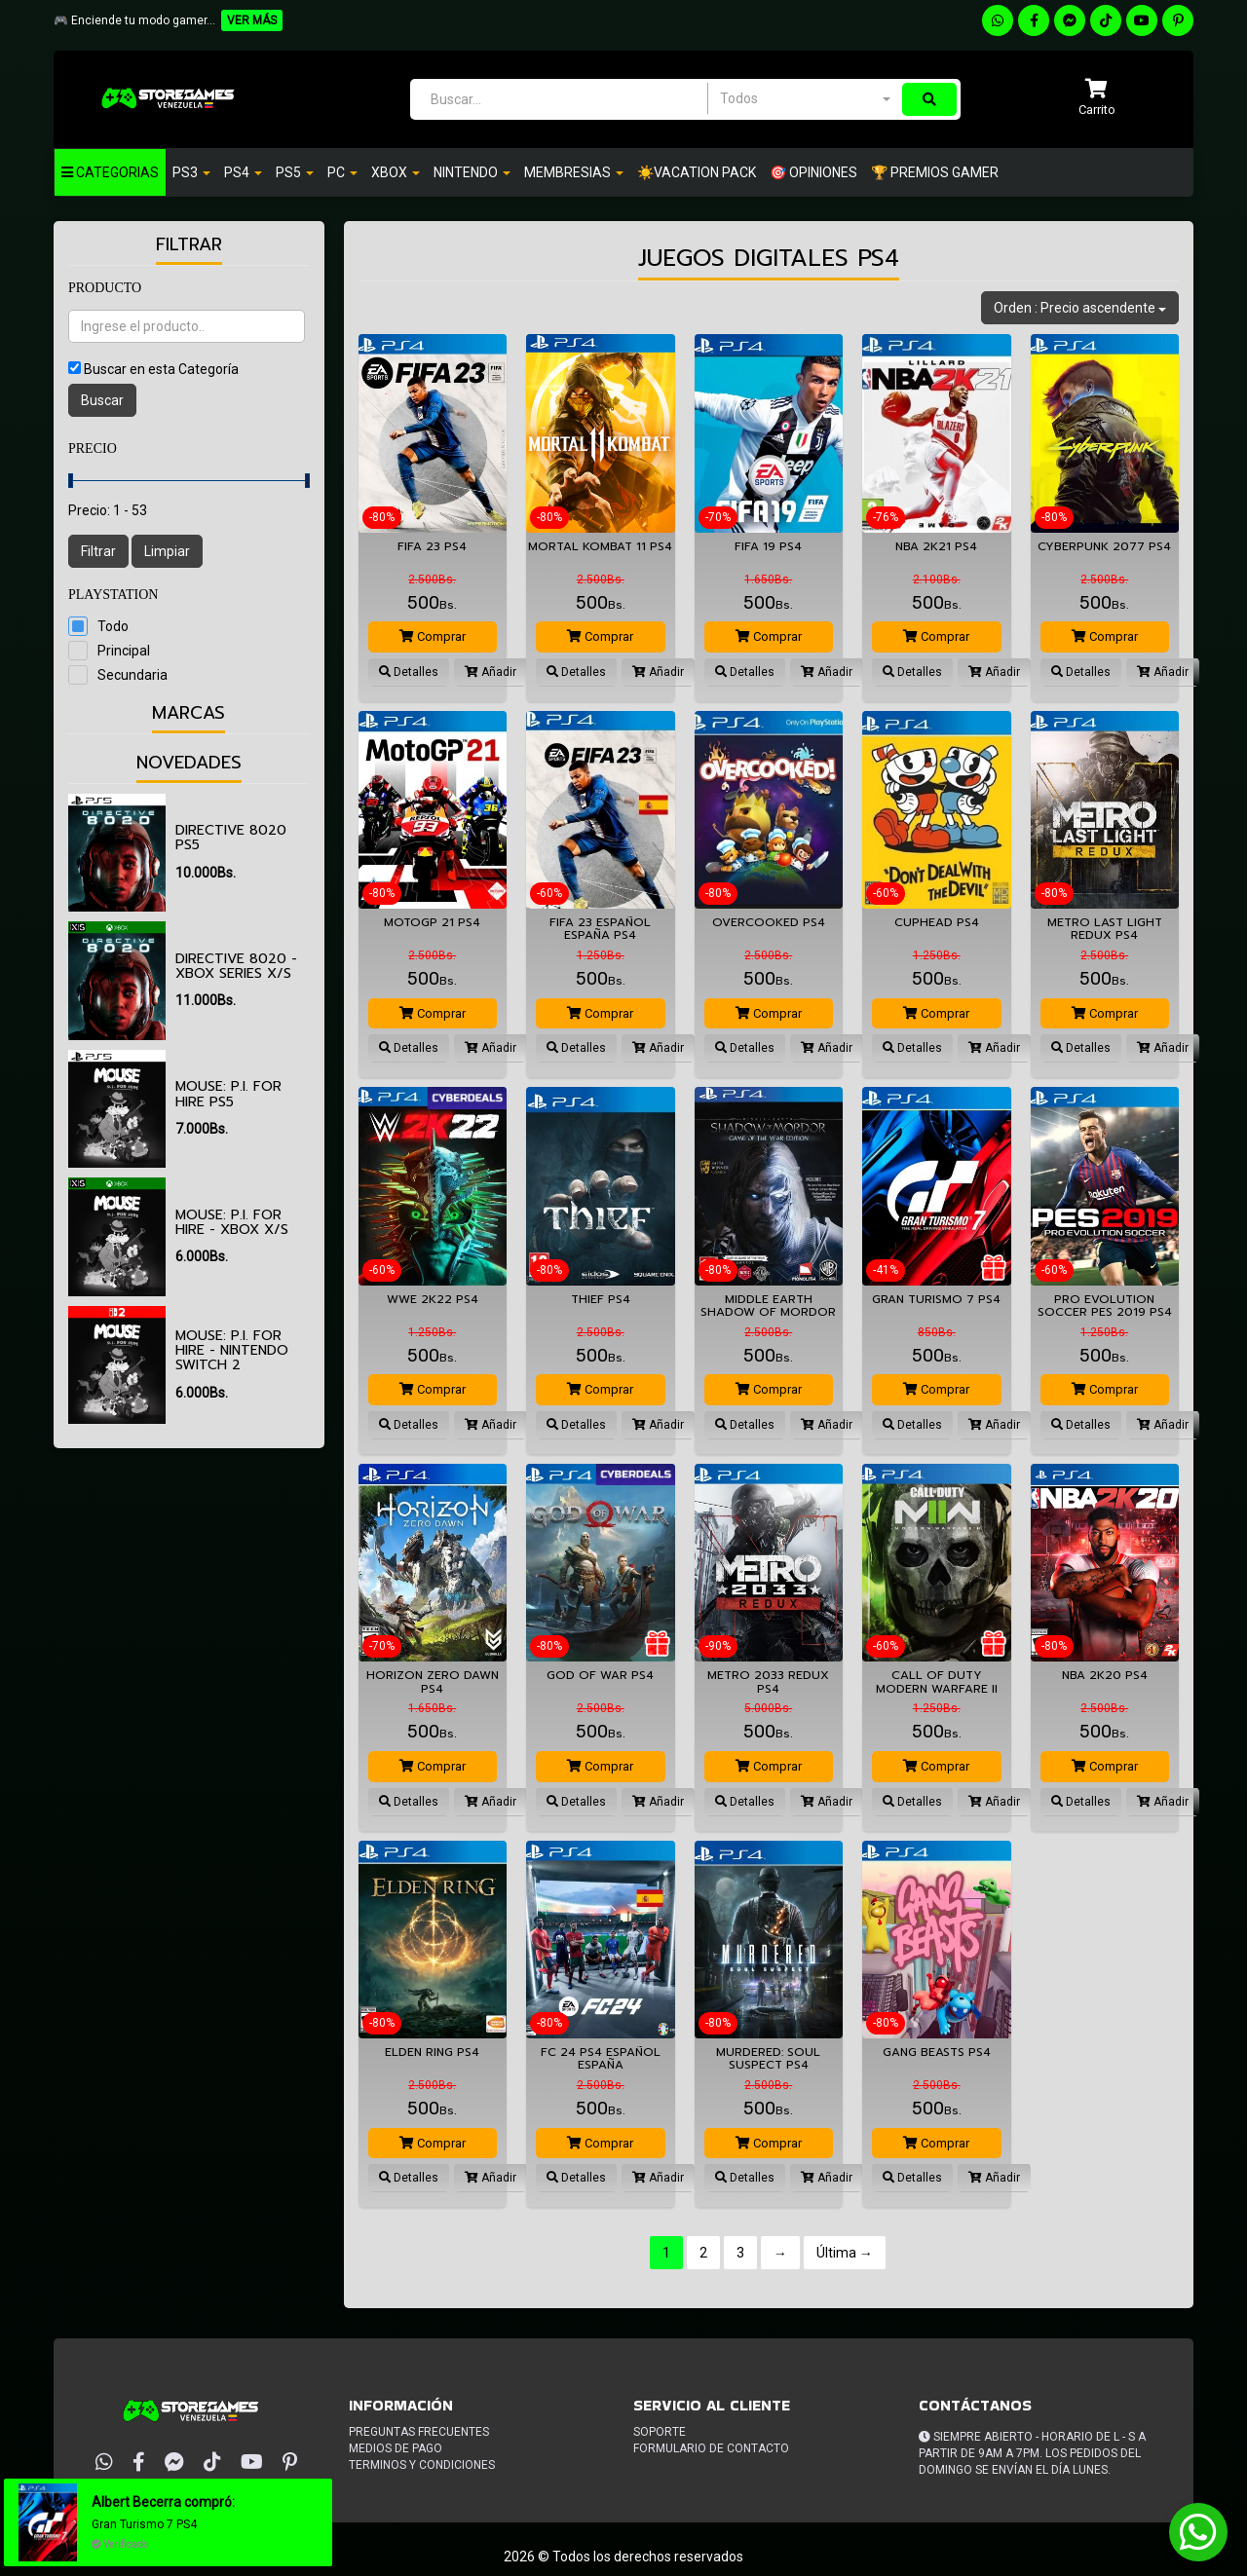  Describe the element at coordinates (123, 650) in the screenshot. I see `Principal` at that location.